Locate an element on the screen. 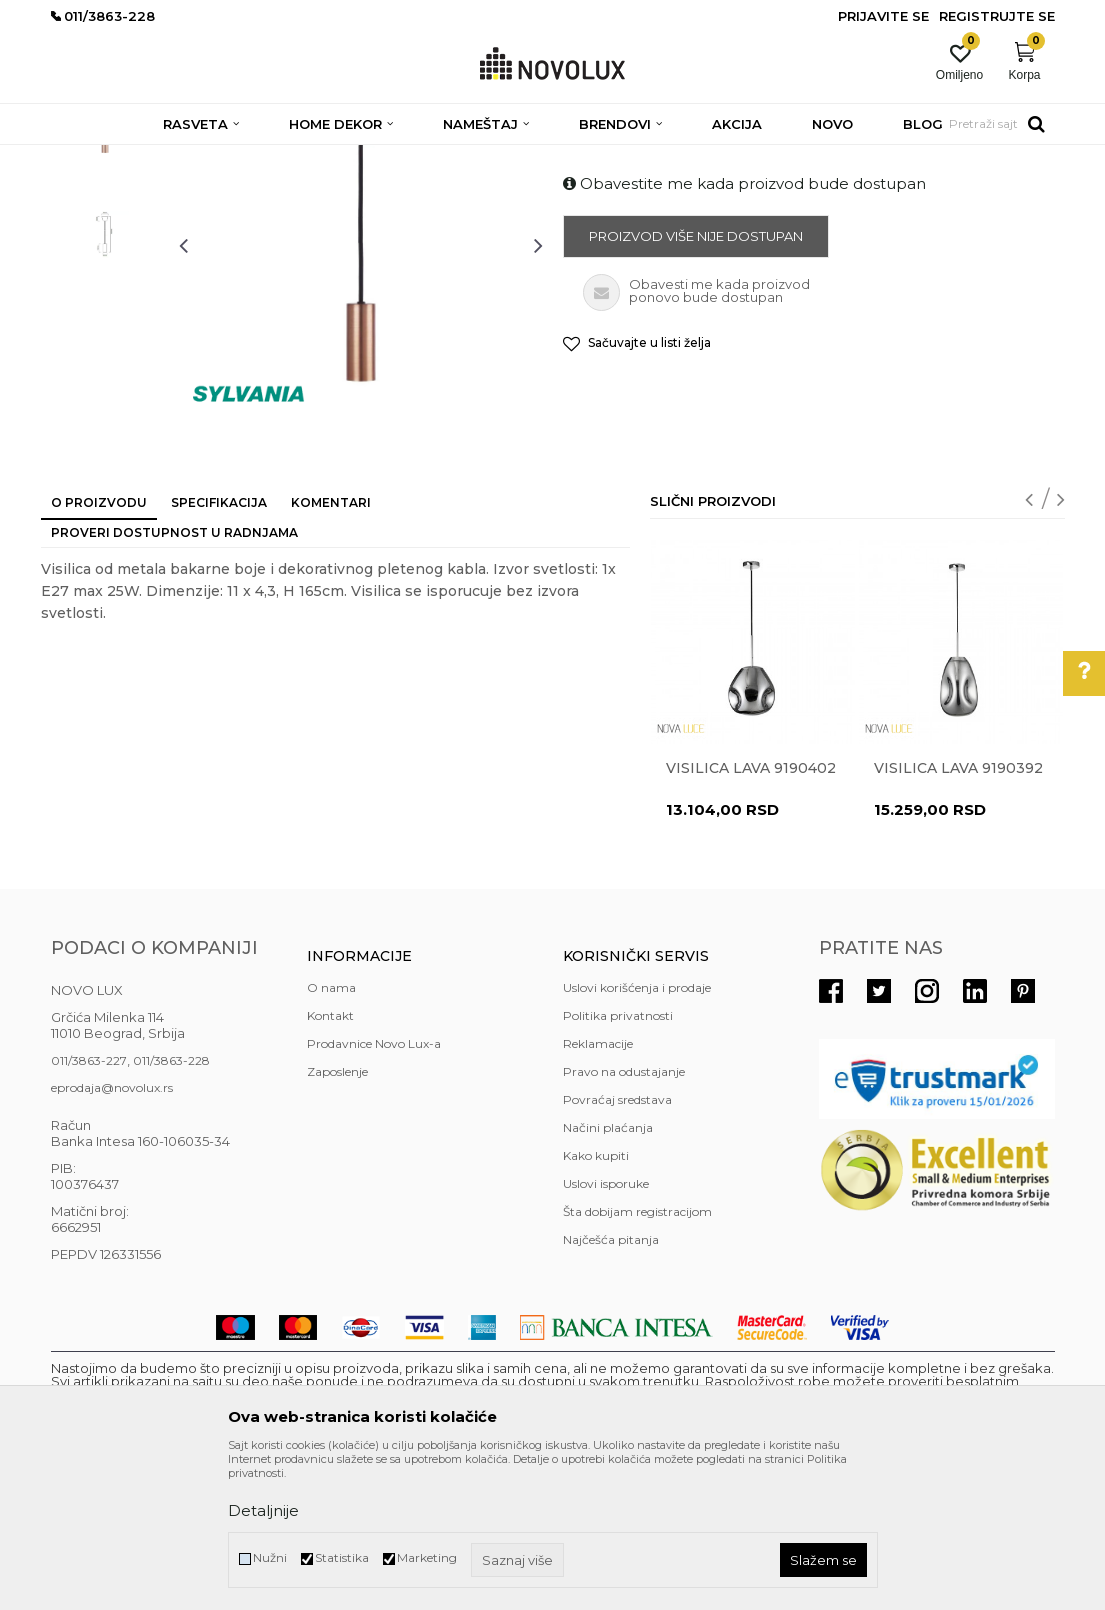  Nužni is located at coordinates (270, 1557).